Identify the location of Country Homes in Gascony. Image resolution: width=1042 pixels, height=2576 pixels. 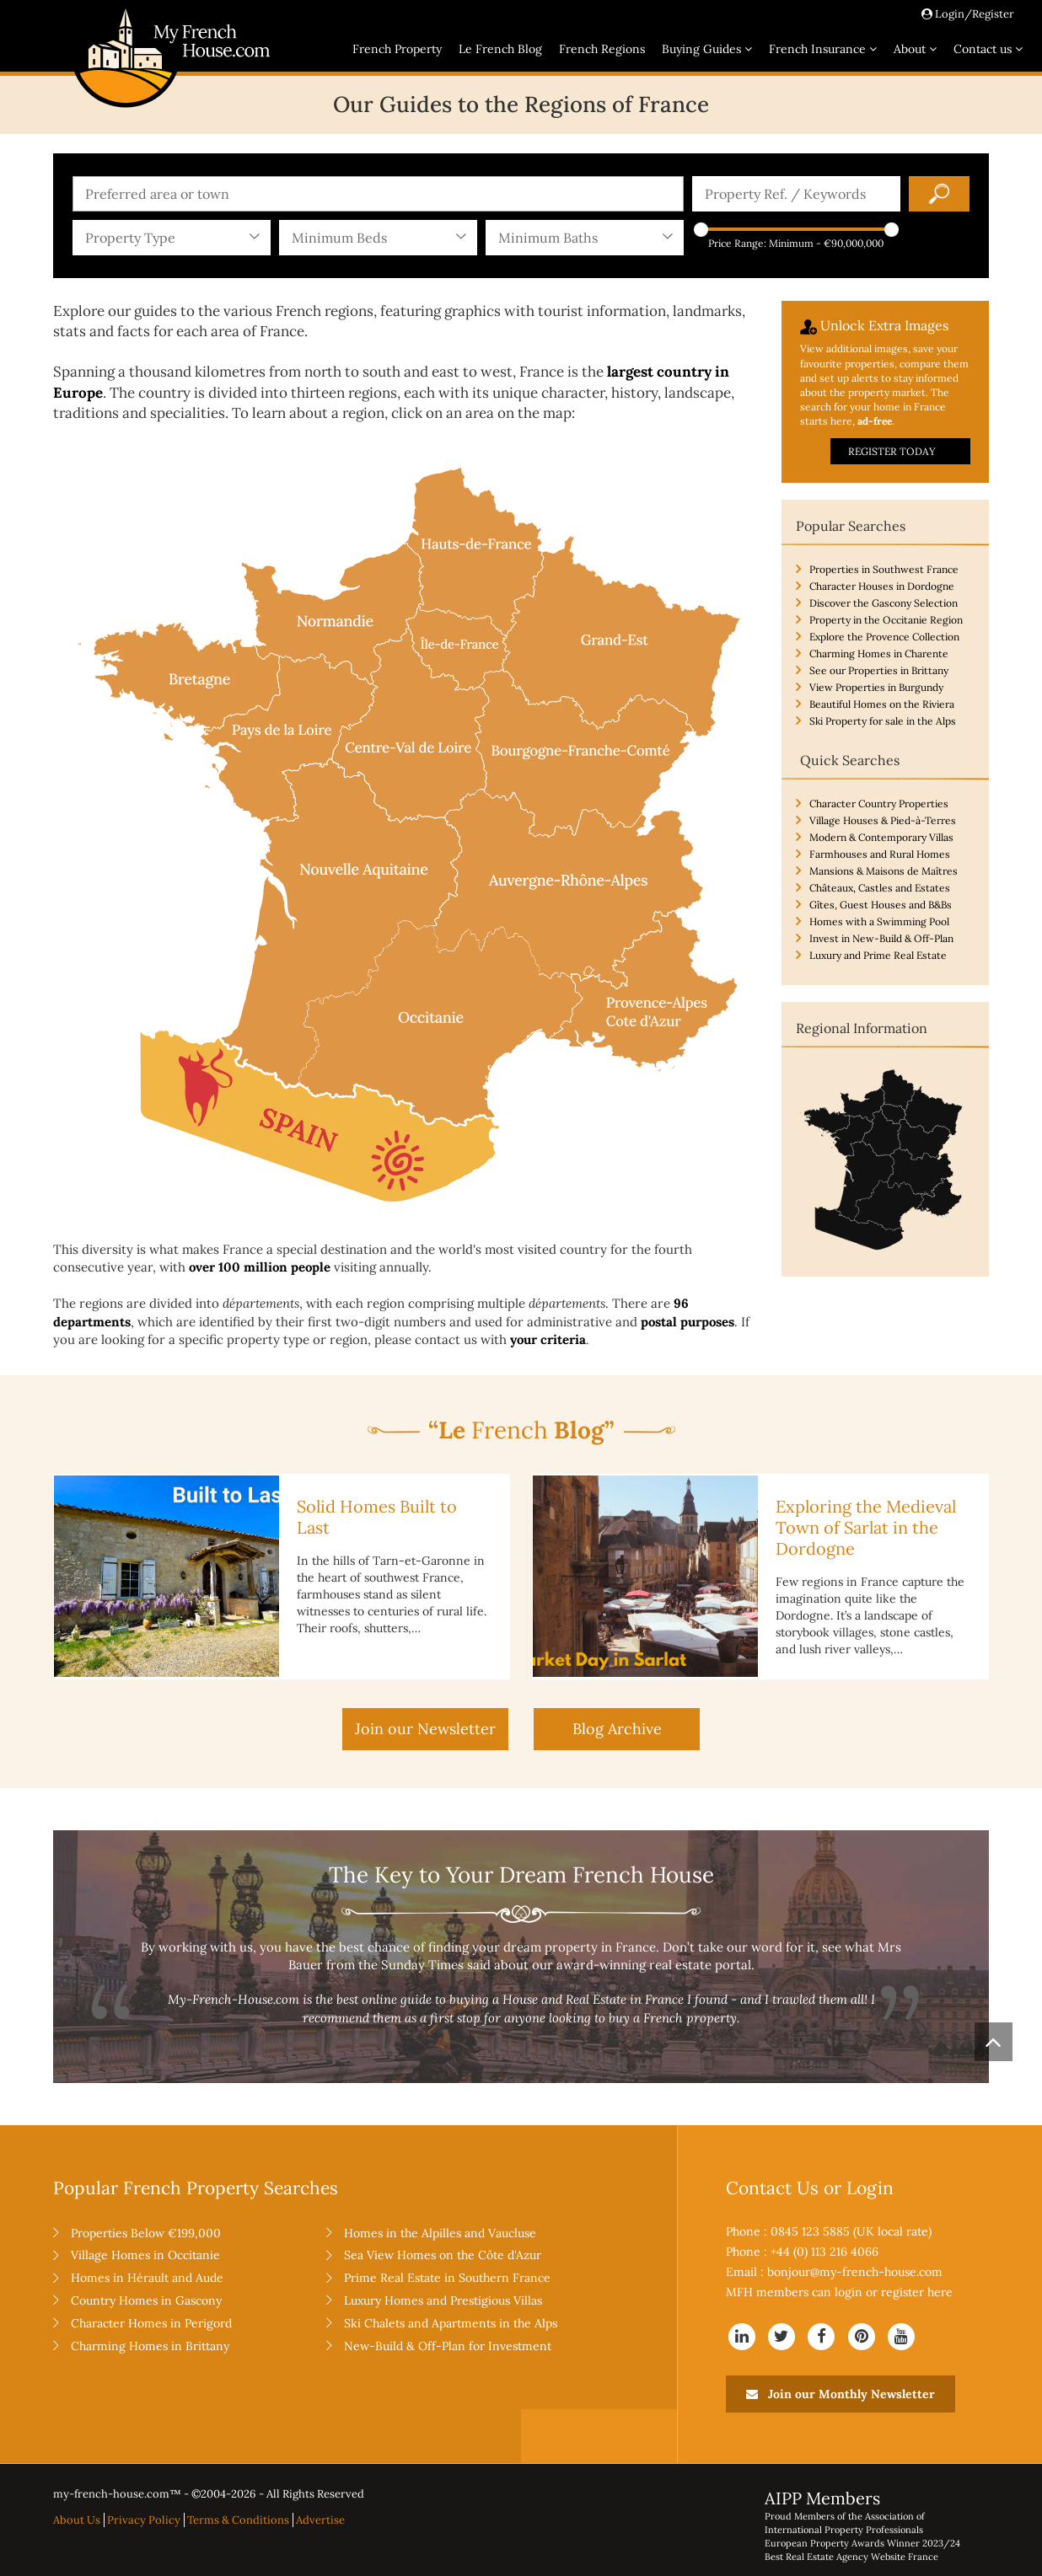
(146, 2300).